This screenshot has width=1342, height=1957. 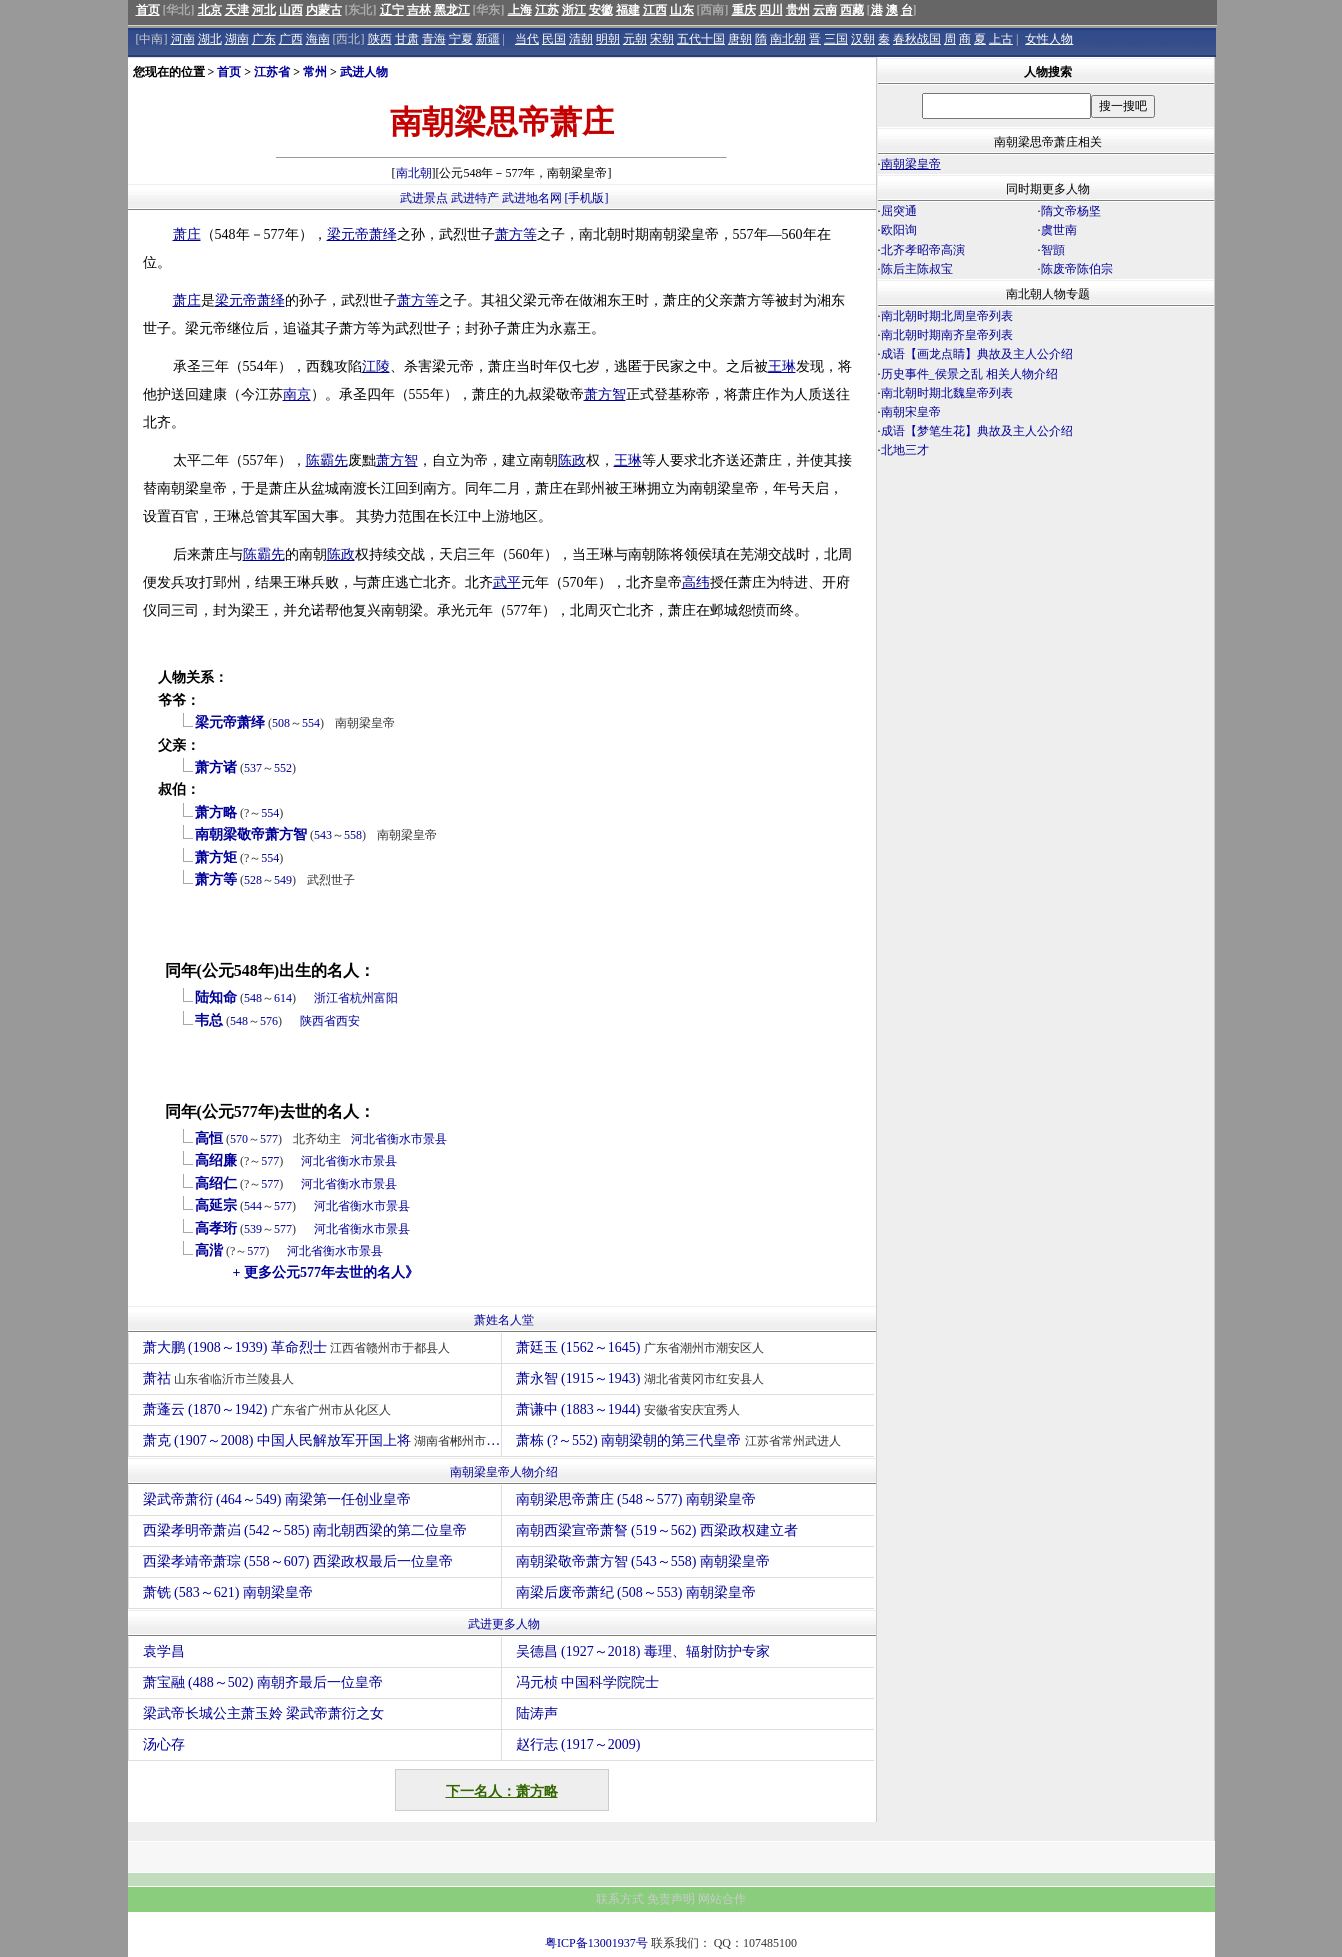 I want to click on 南朝宋皇帝, so click(x=911, y=412).